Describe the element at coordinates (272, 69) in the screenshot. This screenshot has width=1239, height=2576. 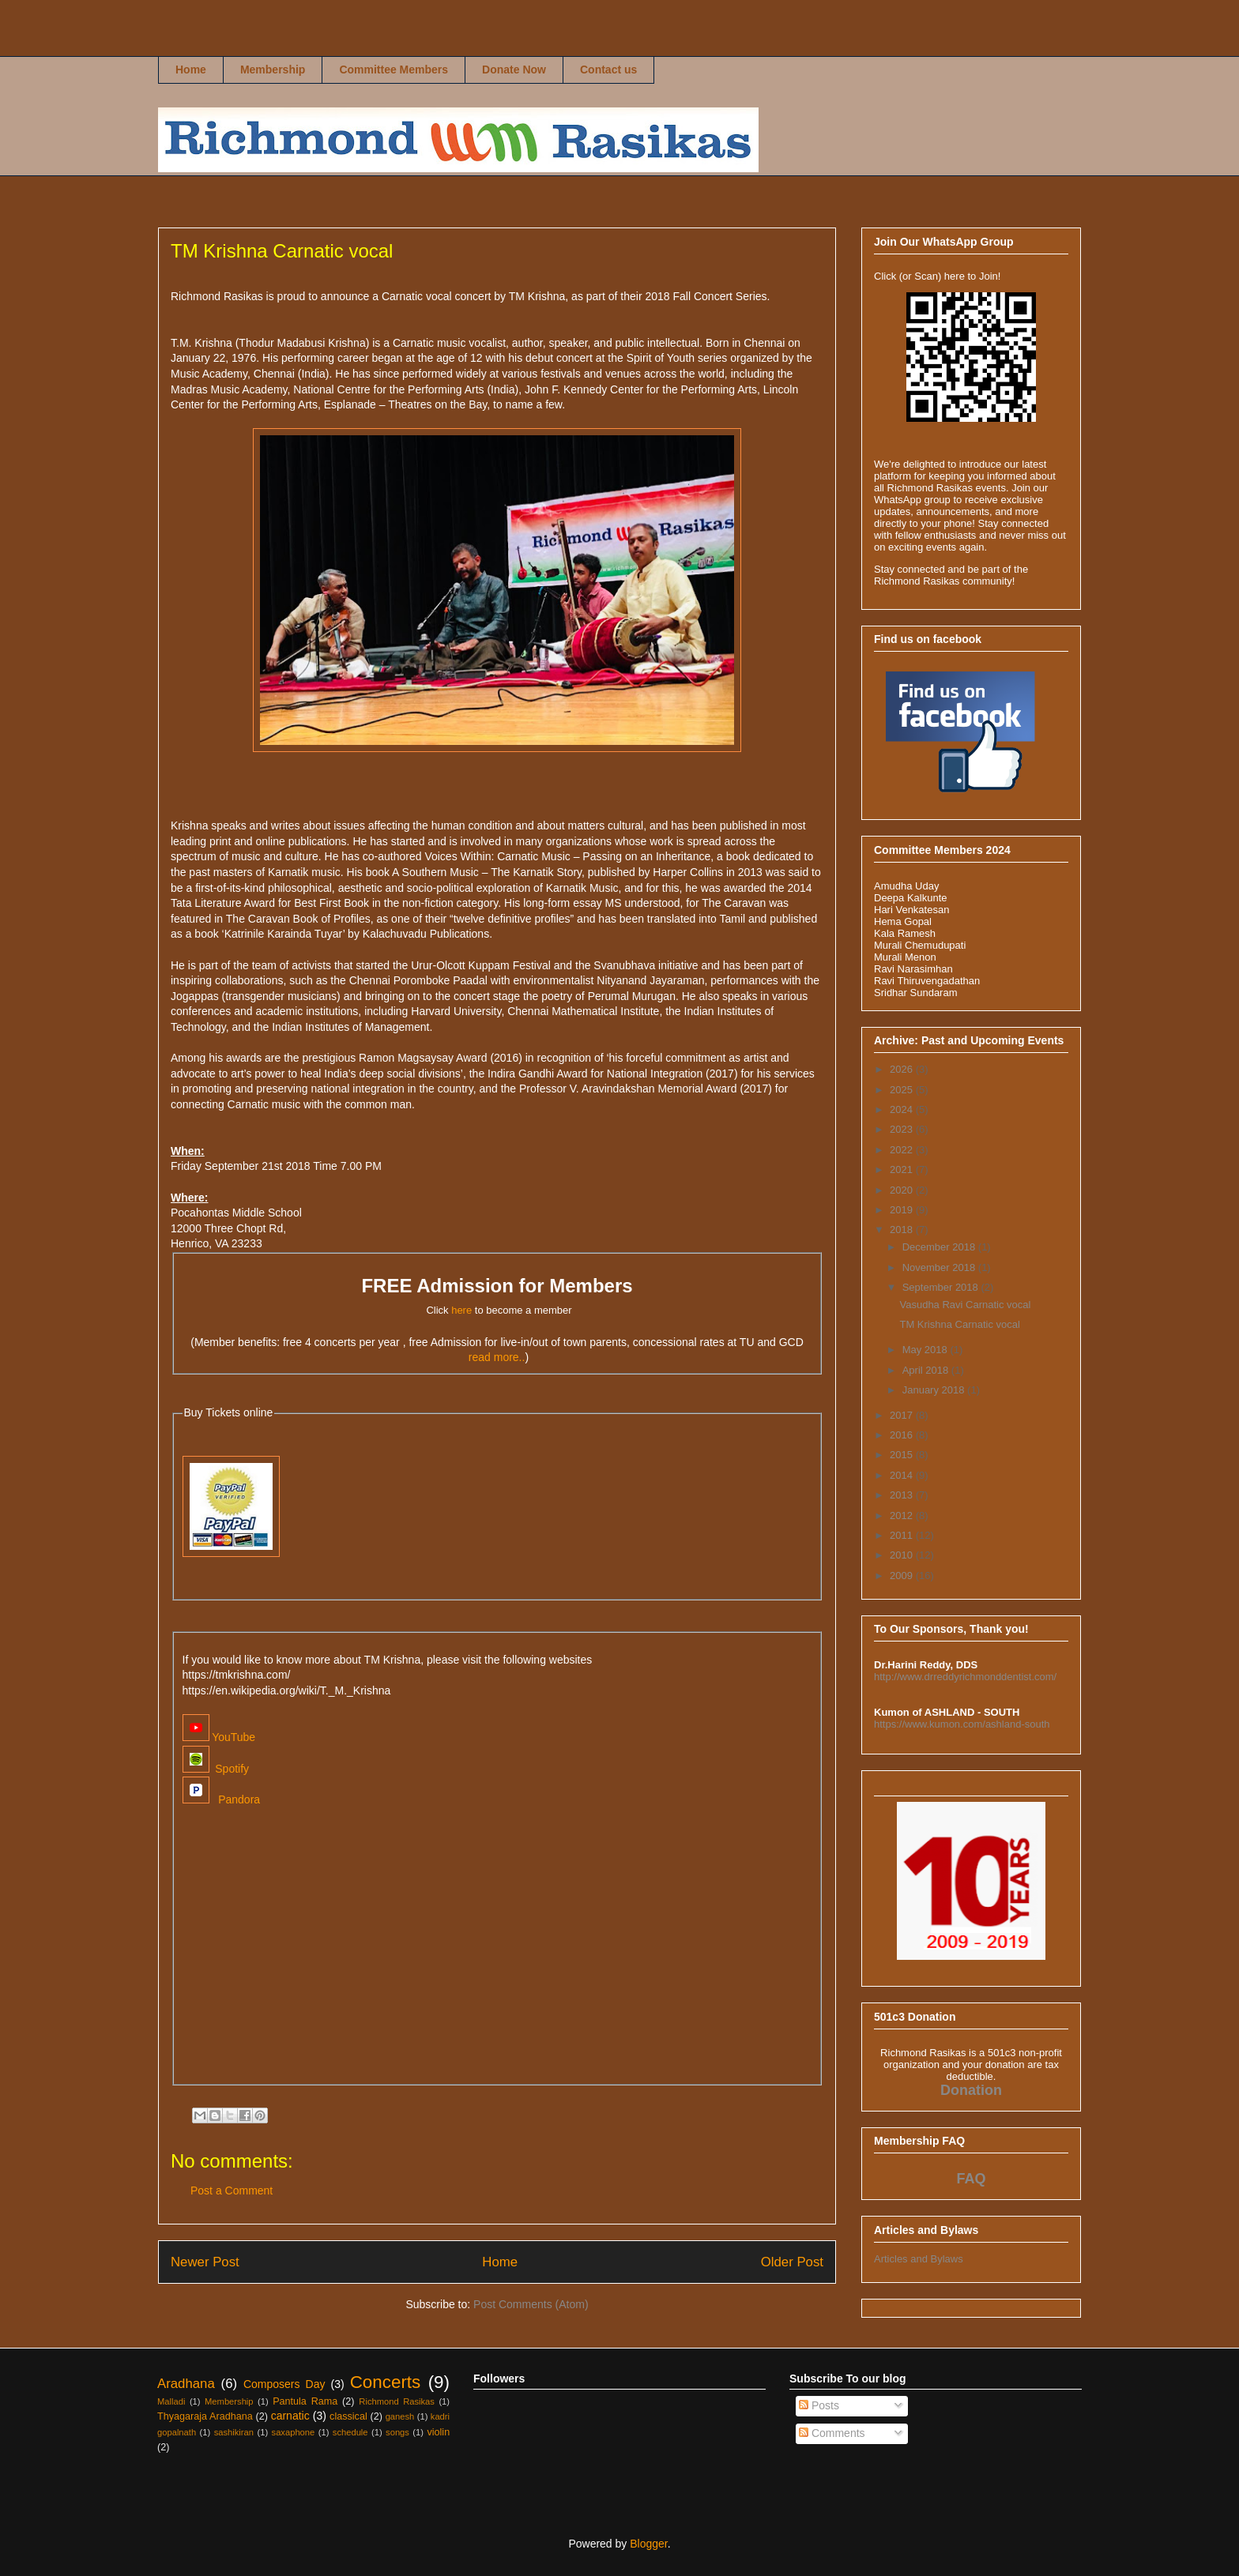
I see `Membership` at that location.